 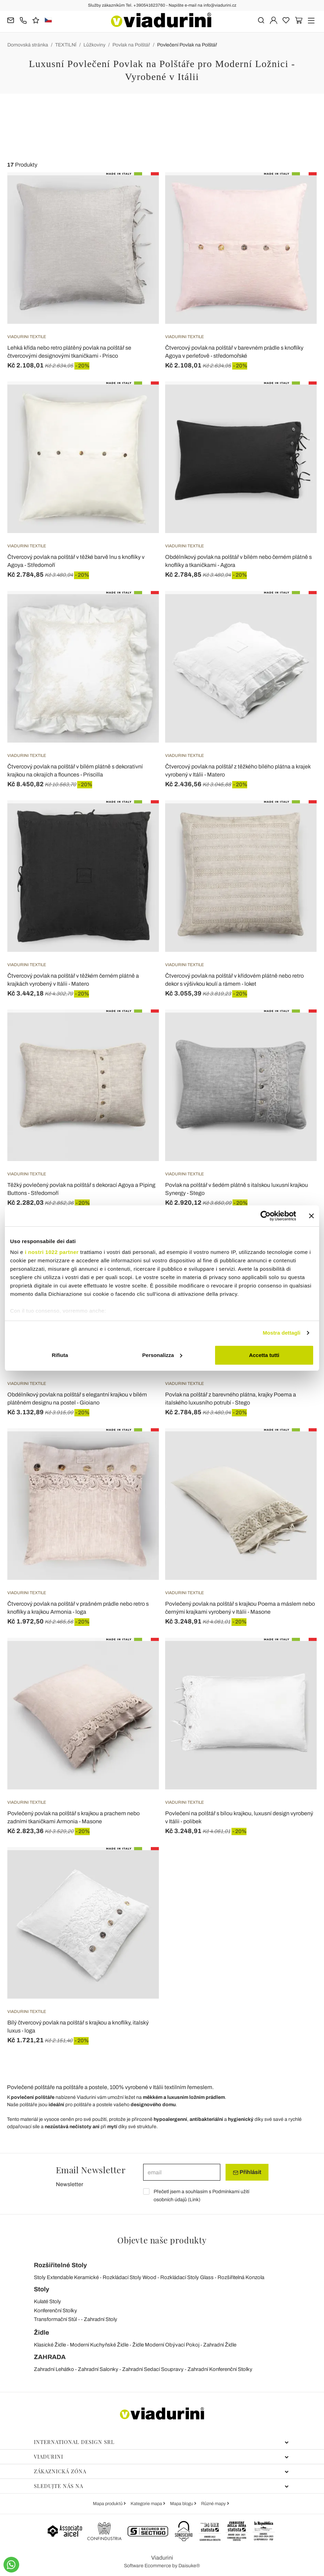 What do you see at coordinates (311, 1215) in the screenshot?
I see `[Chiudi banner]` at bounding box center [311, 1215].